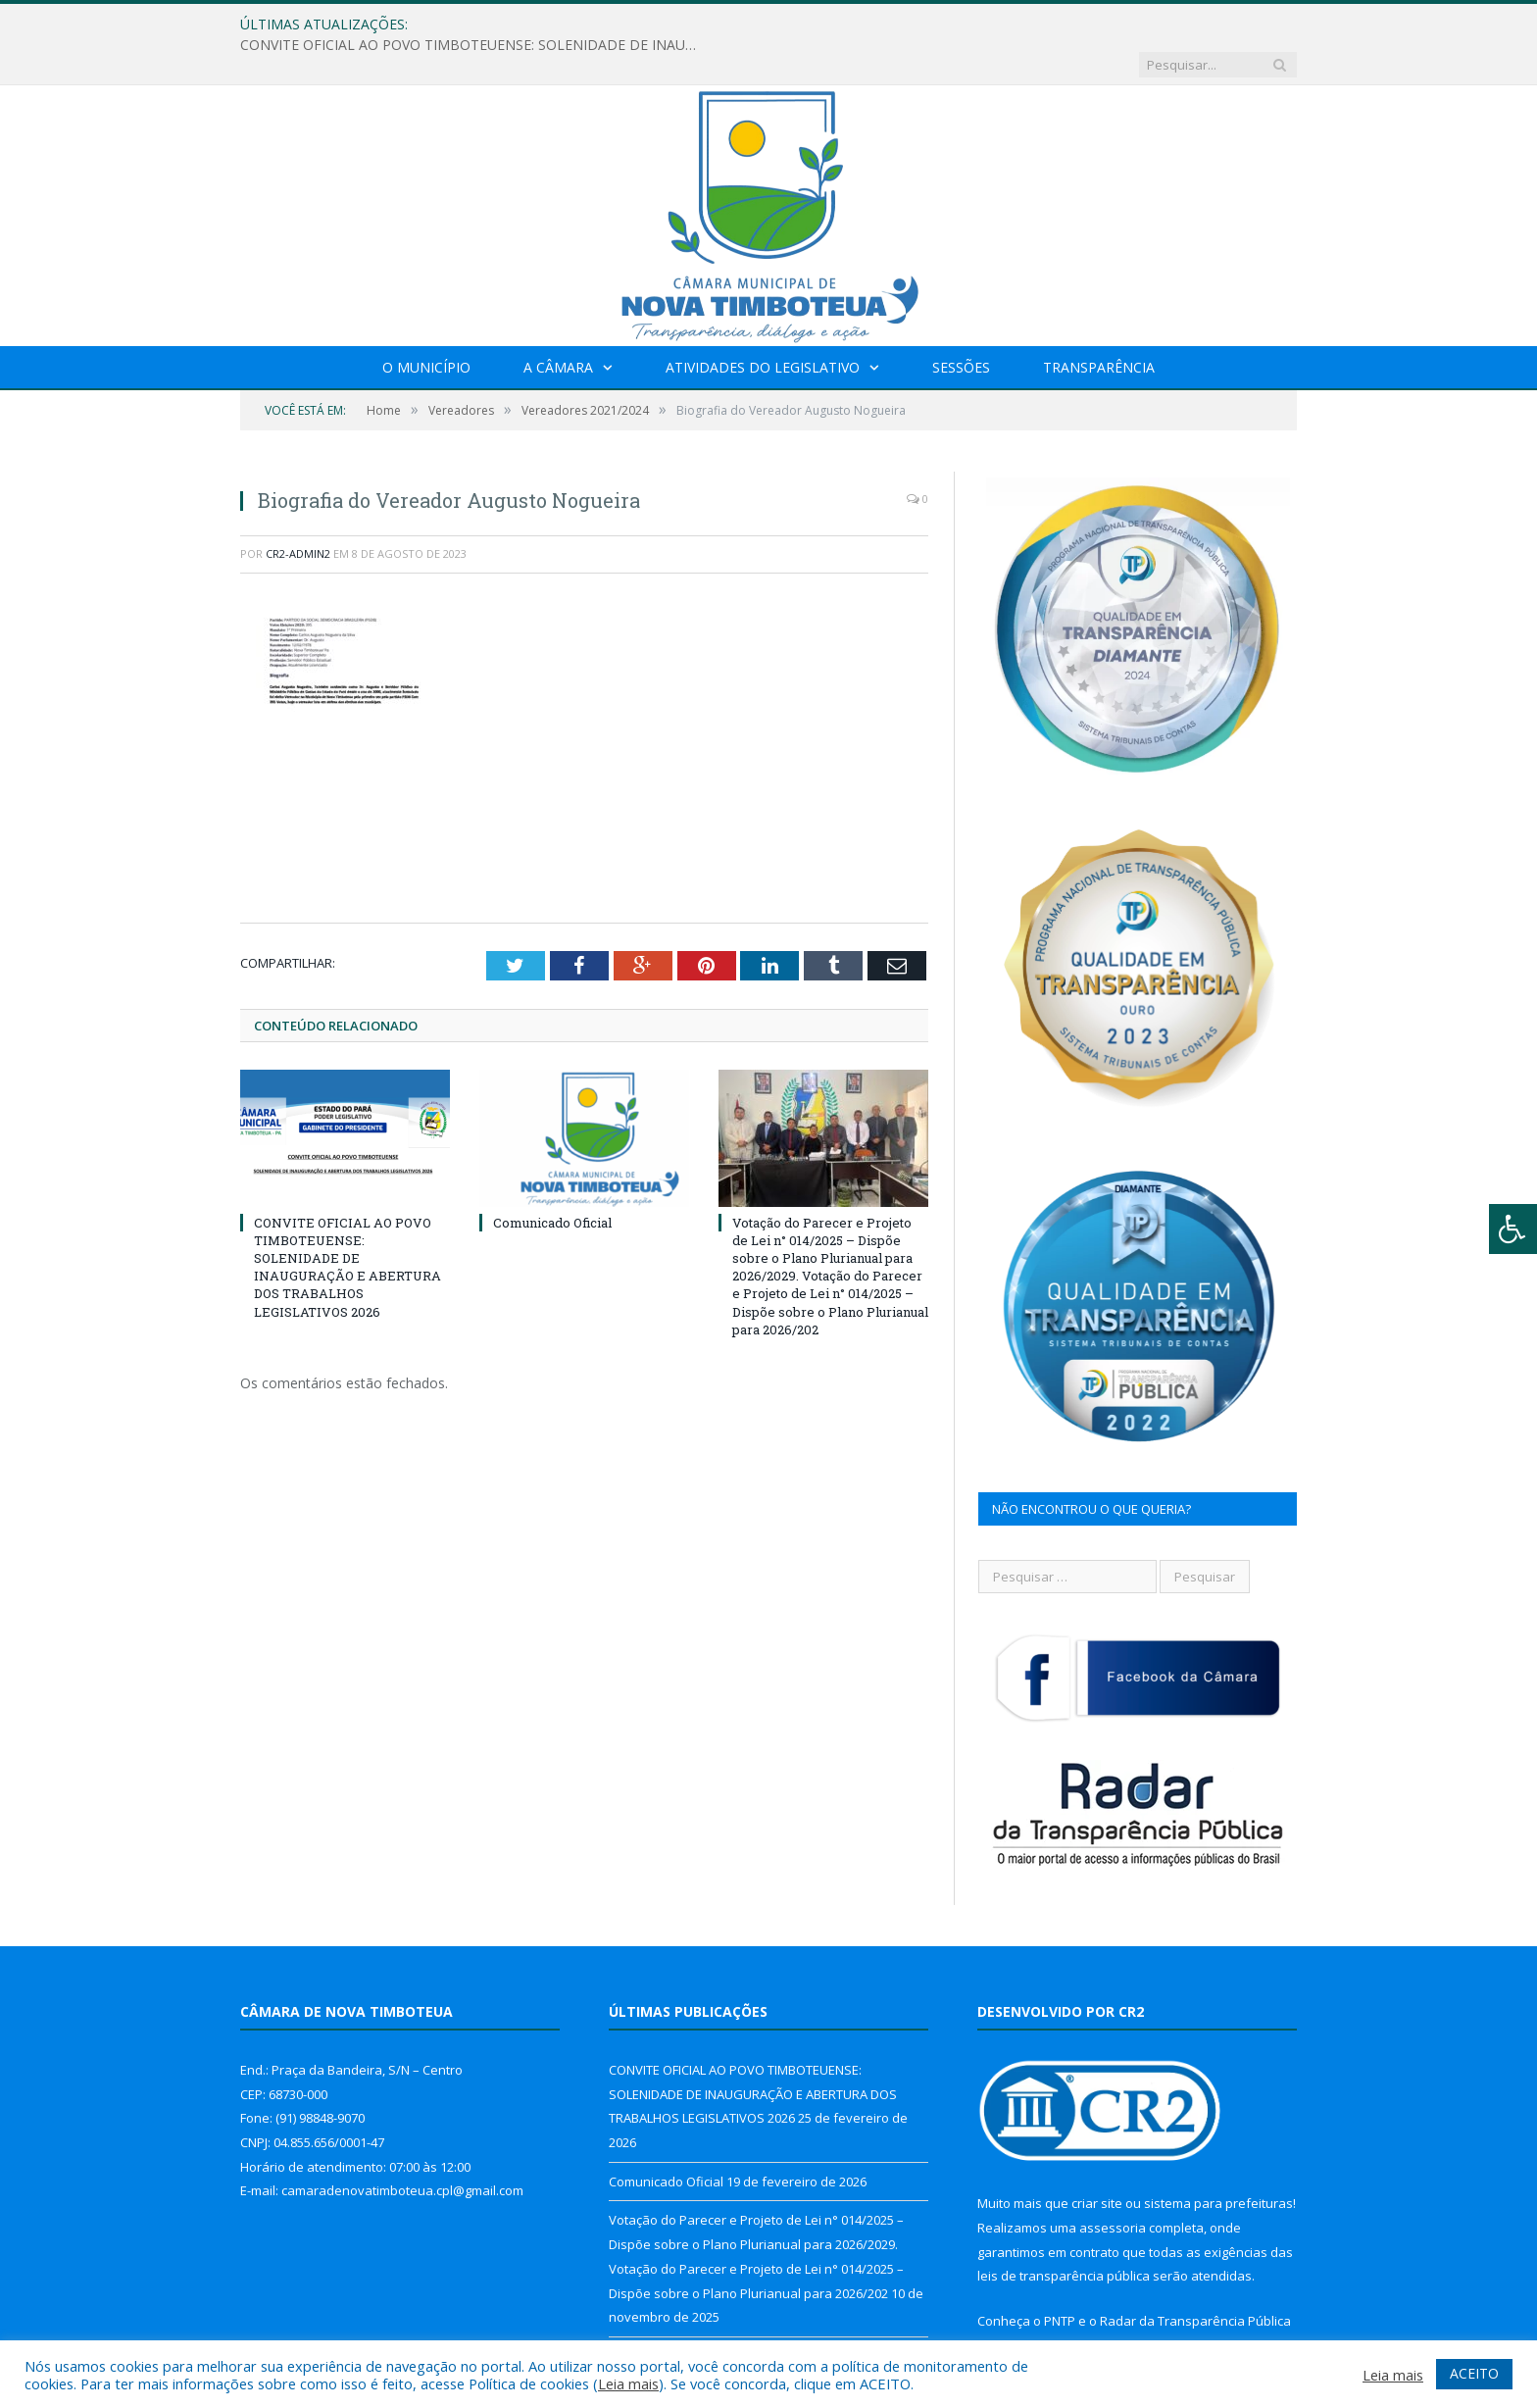 The height and width of the screenshot is (2408, 1537). What do you see at coordinates (1059, 2280) in the screenshot?
I see `PNTP` at bounding box center [1059, 2280].